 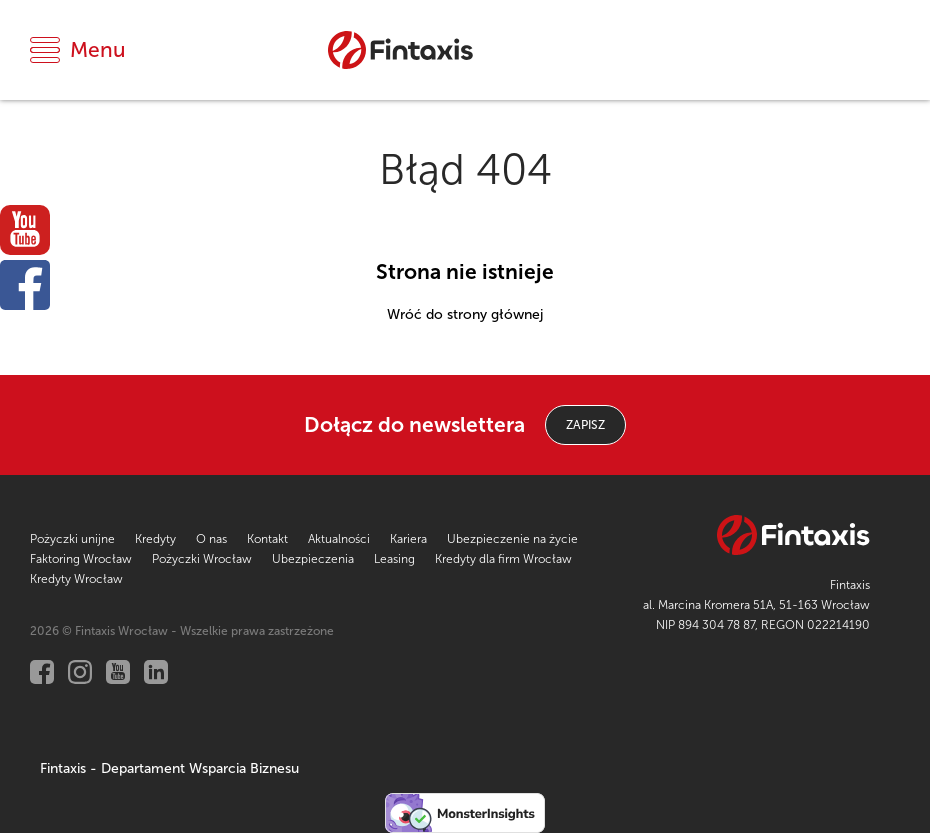 I want to click on Kredyty dla firm Wrocław, so click(x=503, y=559).